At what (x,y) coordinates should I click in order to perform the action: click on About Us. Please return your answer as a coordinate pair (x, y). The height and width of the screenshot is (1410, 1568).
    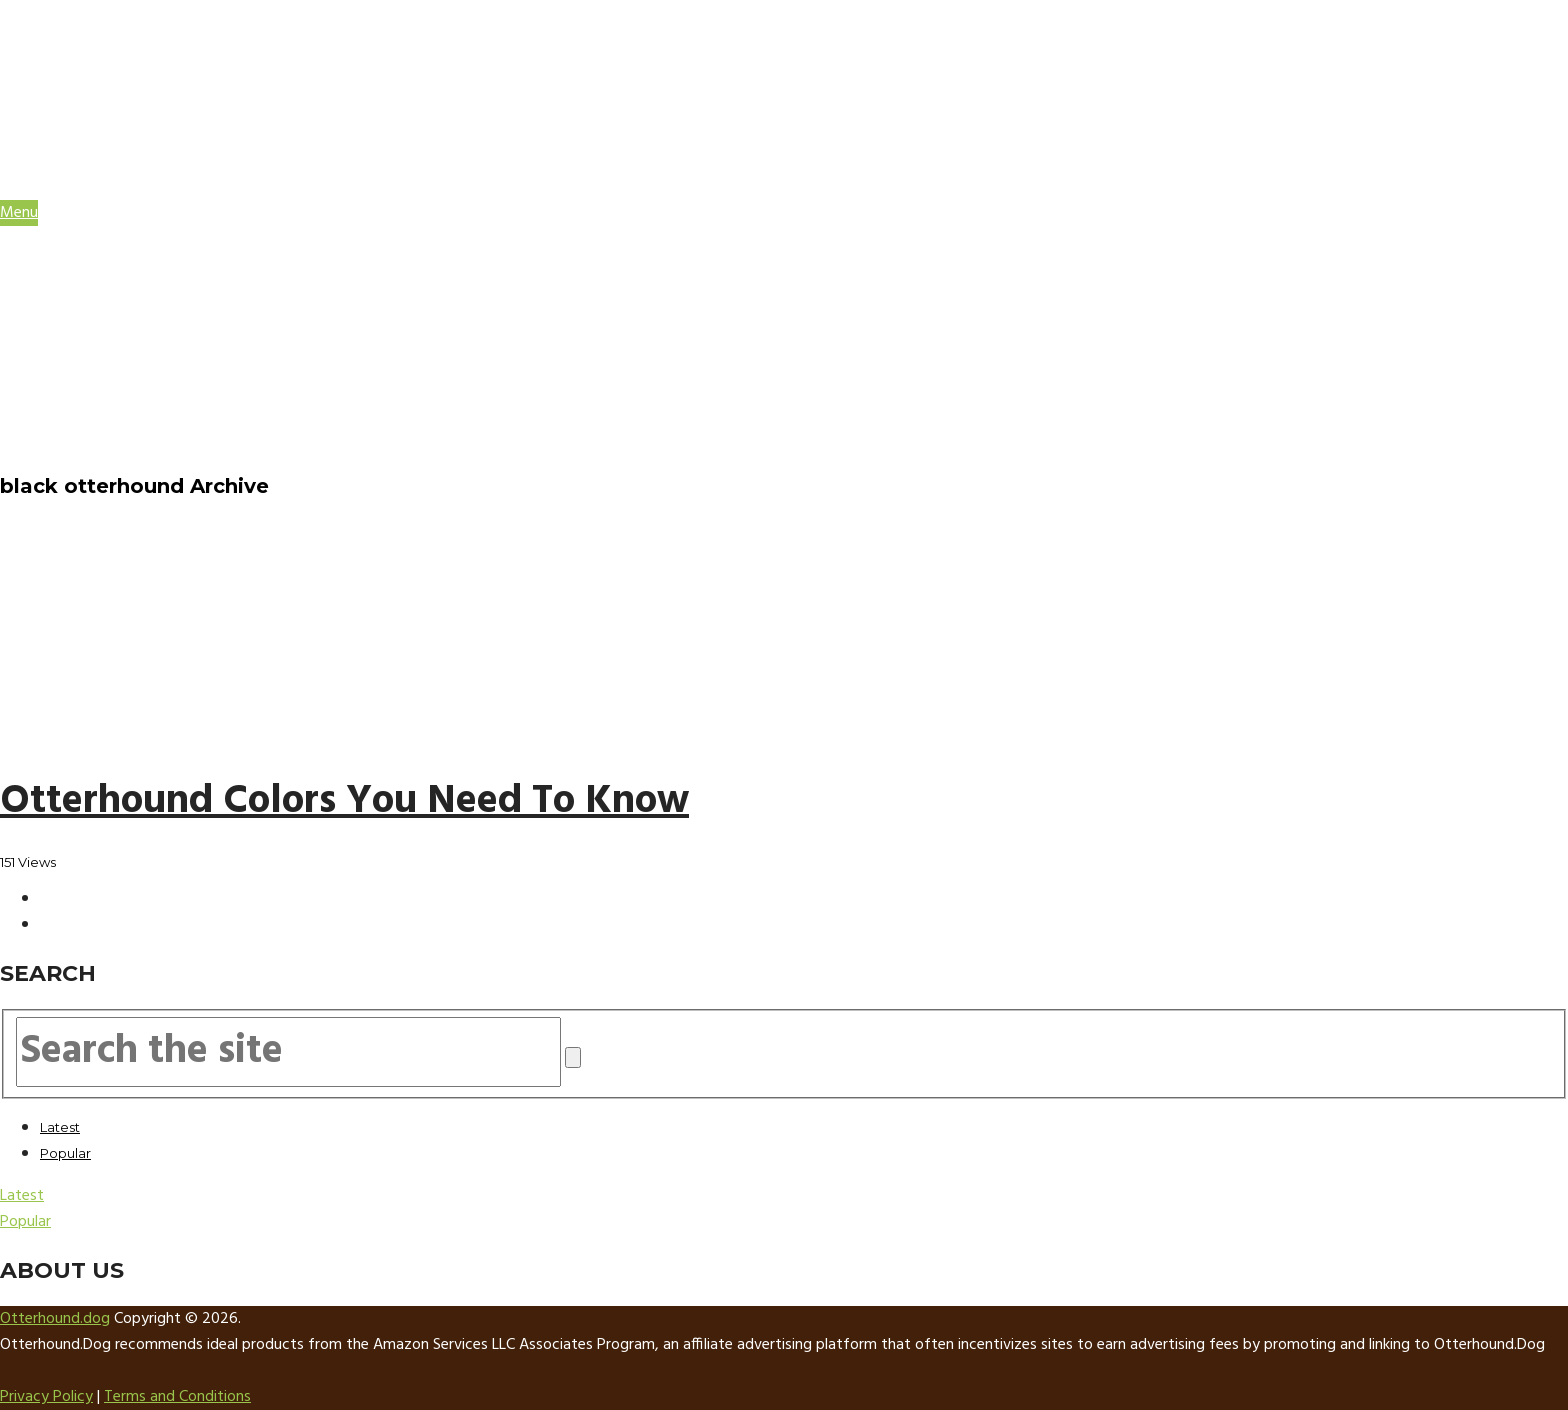
    Looking at the image, I should click on (81, 413).